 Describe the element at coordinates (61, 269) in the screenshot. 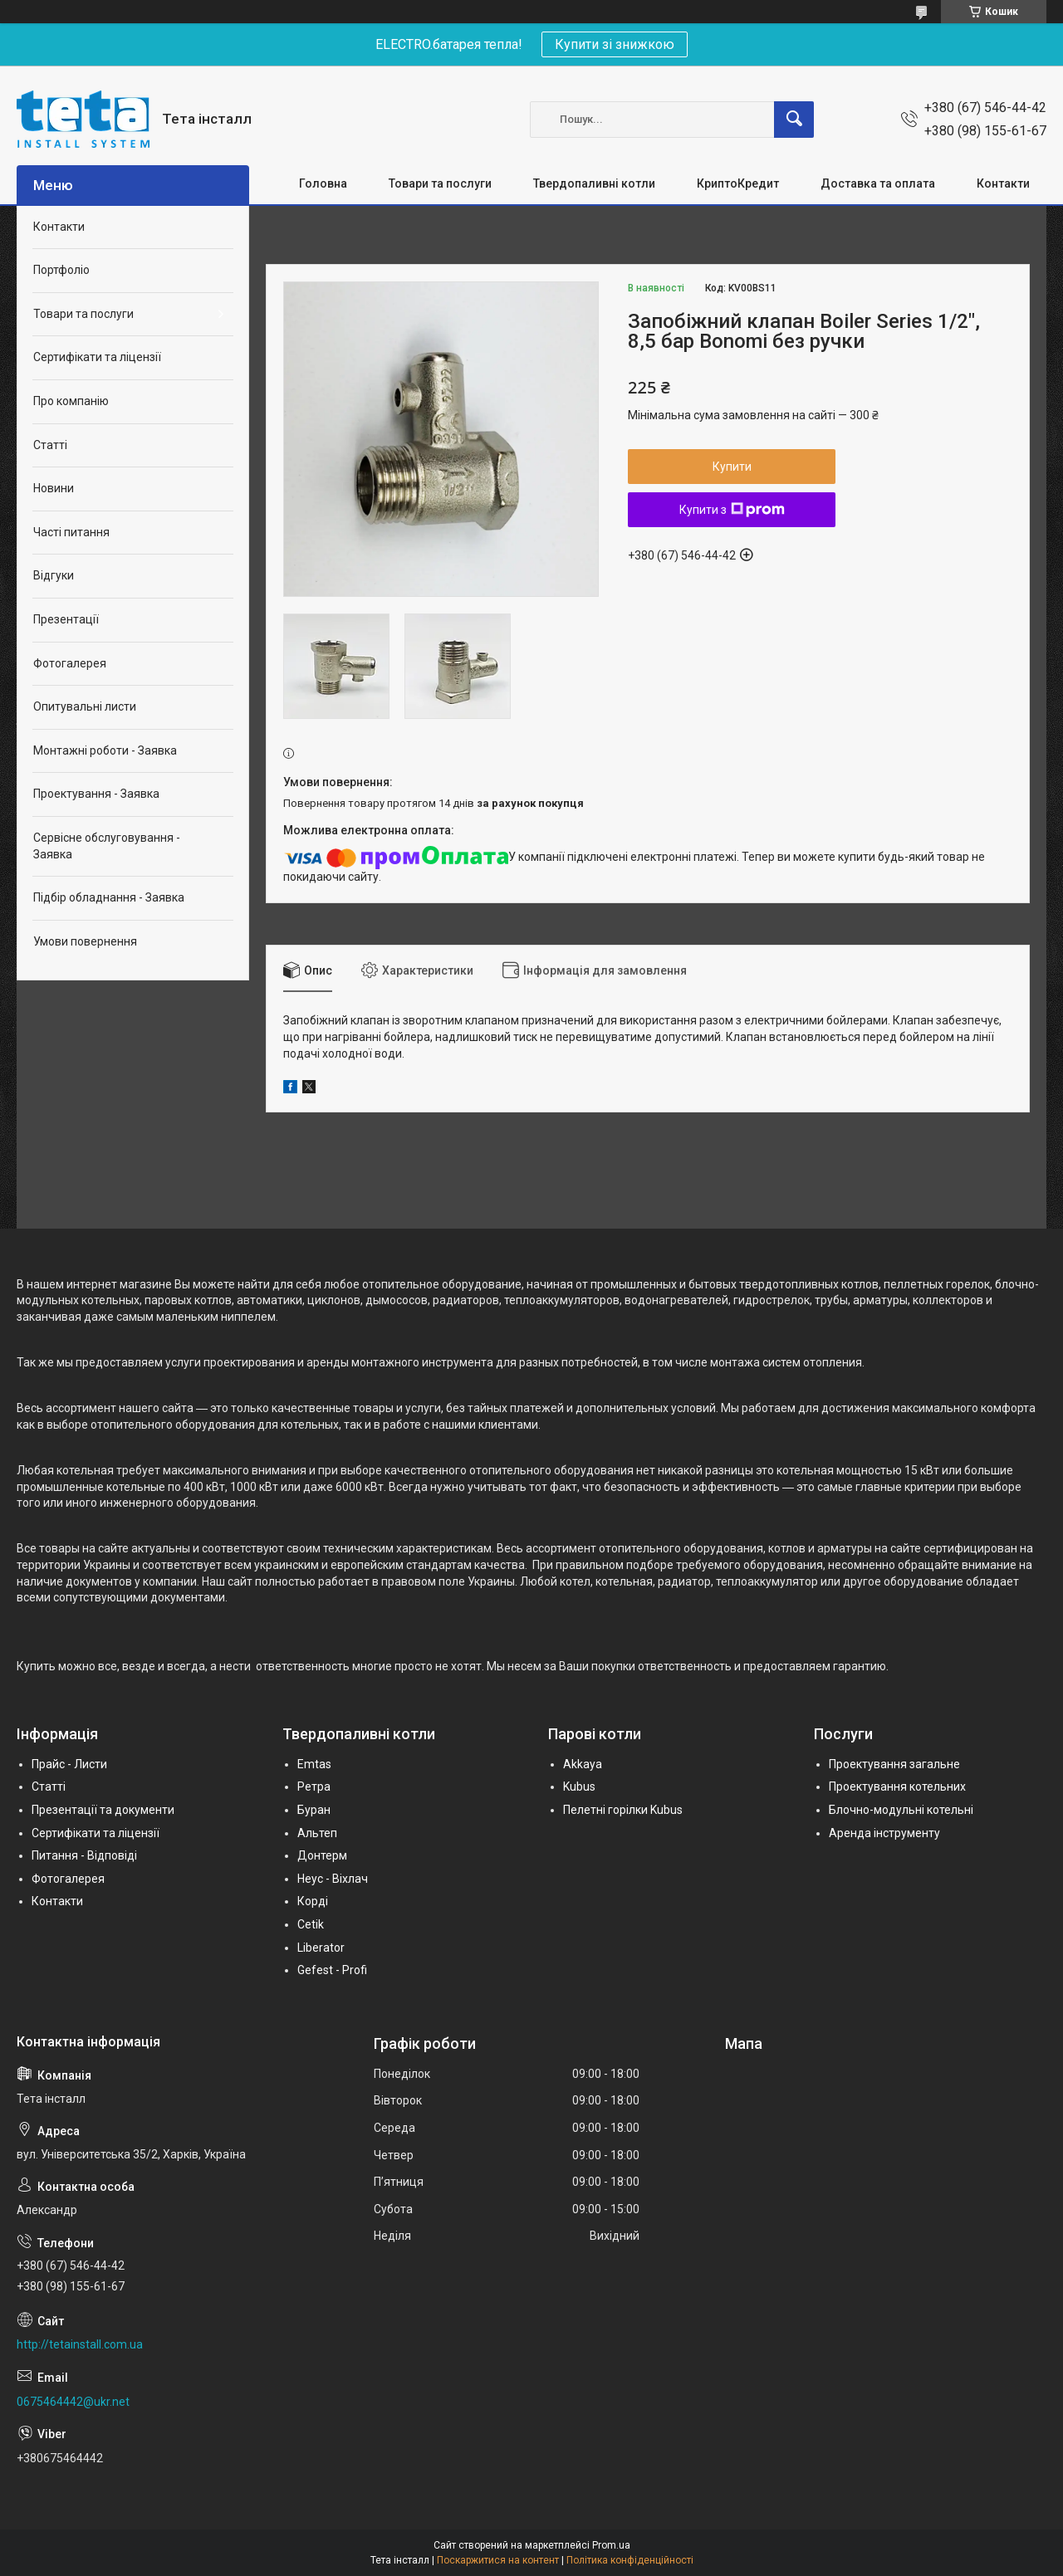

I see `Портфоліо` at that location.